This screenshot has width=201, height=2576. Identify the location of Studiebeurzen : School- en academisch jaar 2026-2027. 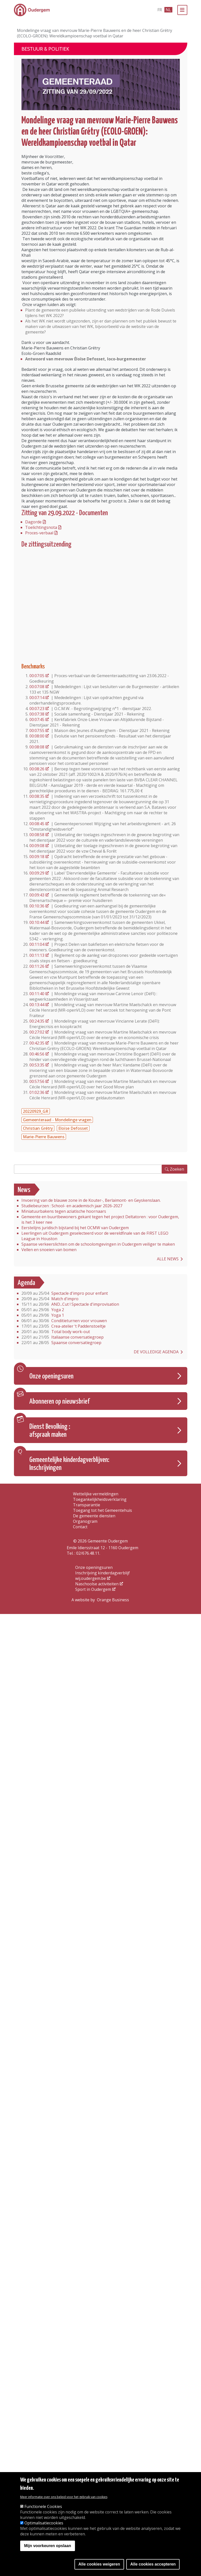
(71, 1205).